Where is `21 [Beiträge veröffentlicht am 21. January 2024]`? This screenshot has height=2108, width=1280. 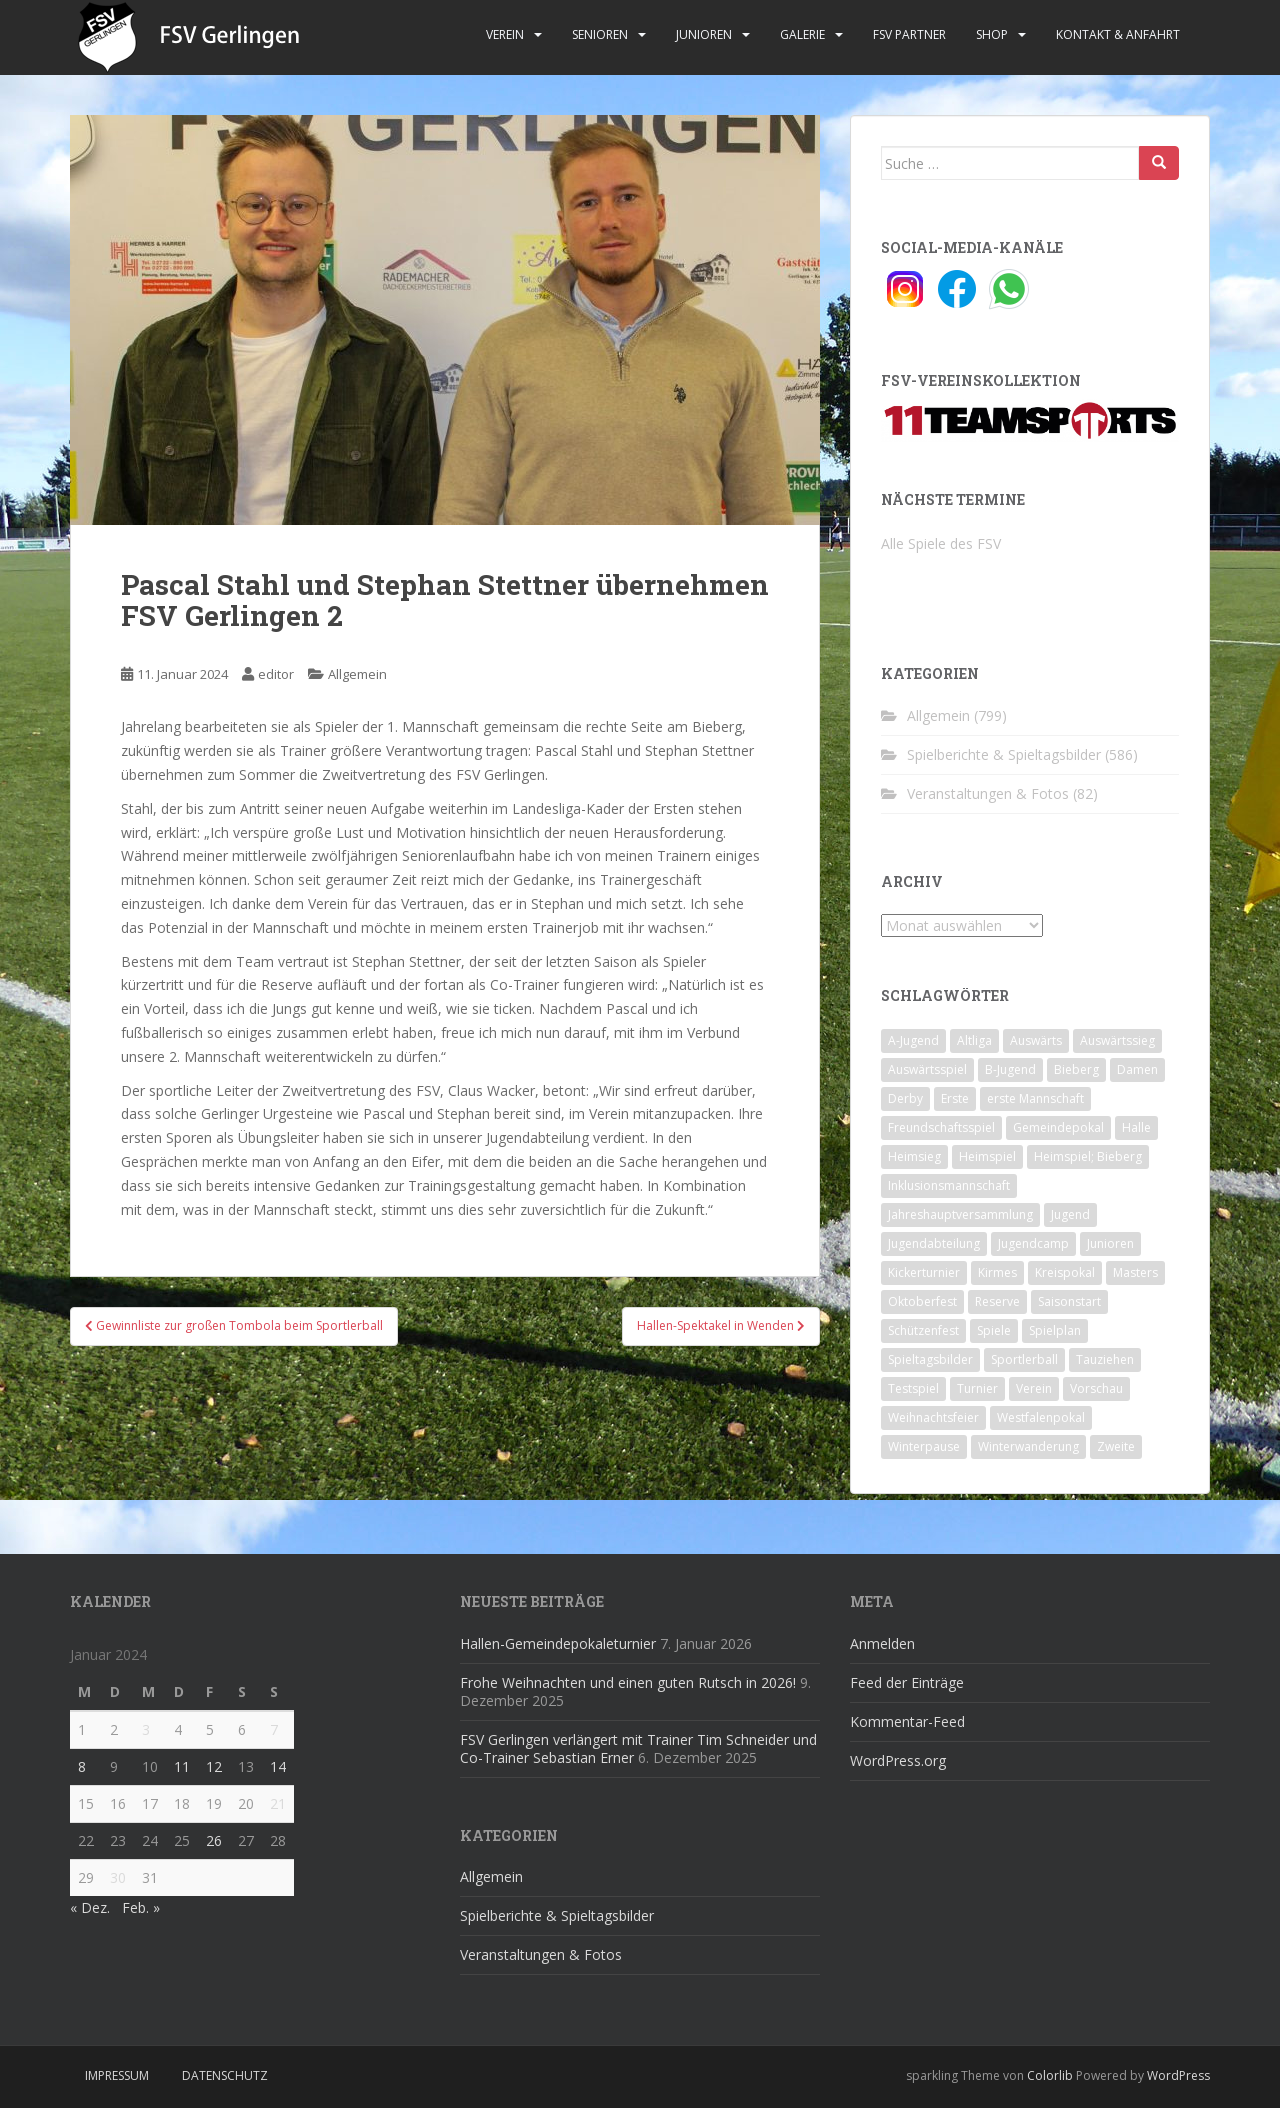
21 [Beiträge veröffentlicht am 21. January 2024] is located at coordinates (278, 1803).